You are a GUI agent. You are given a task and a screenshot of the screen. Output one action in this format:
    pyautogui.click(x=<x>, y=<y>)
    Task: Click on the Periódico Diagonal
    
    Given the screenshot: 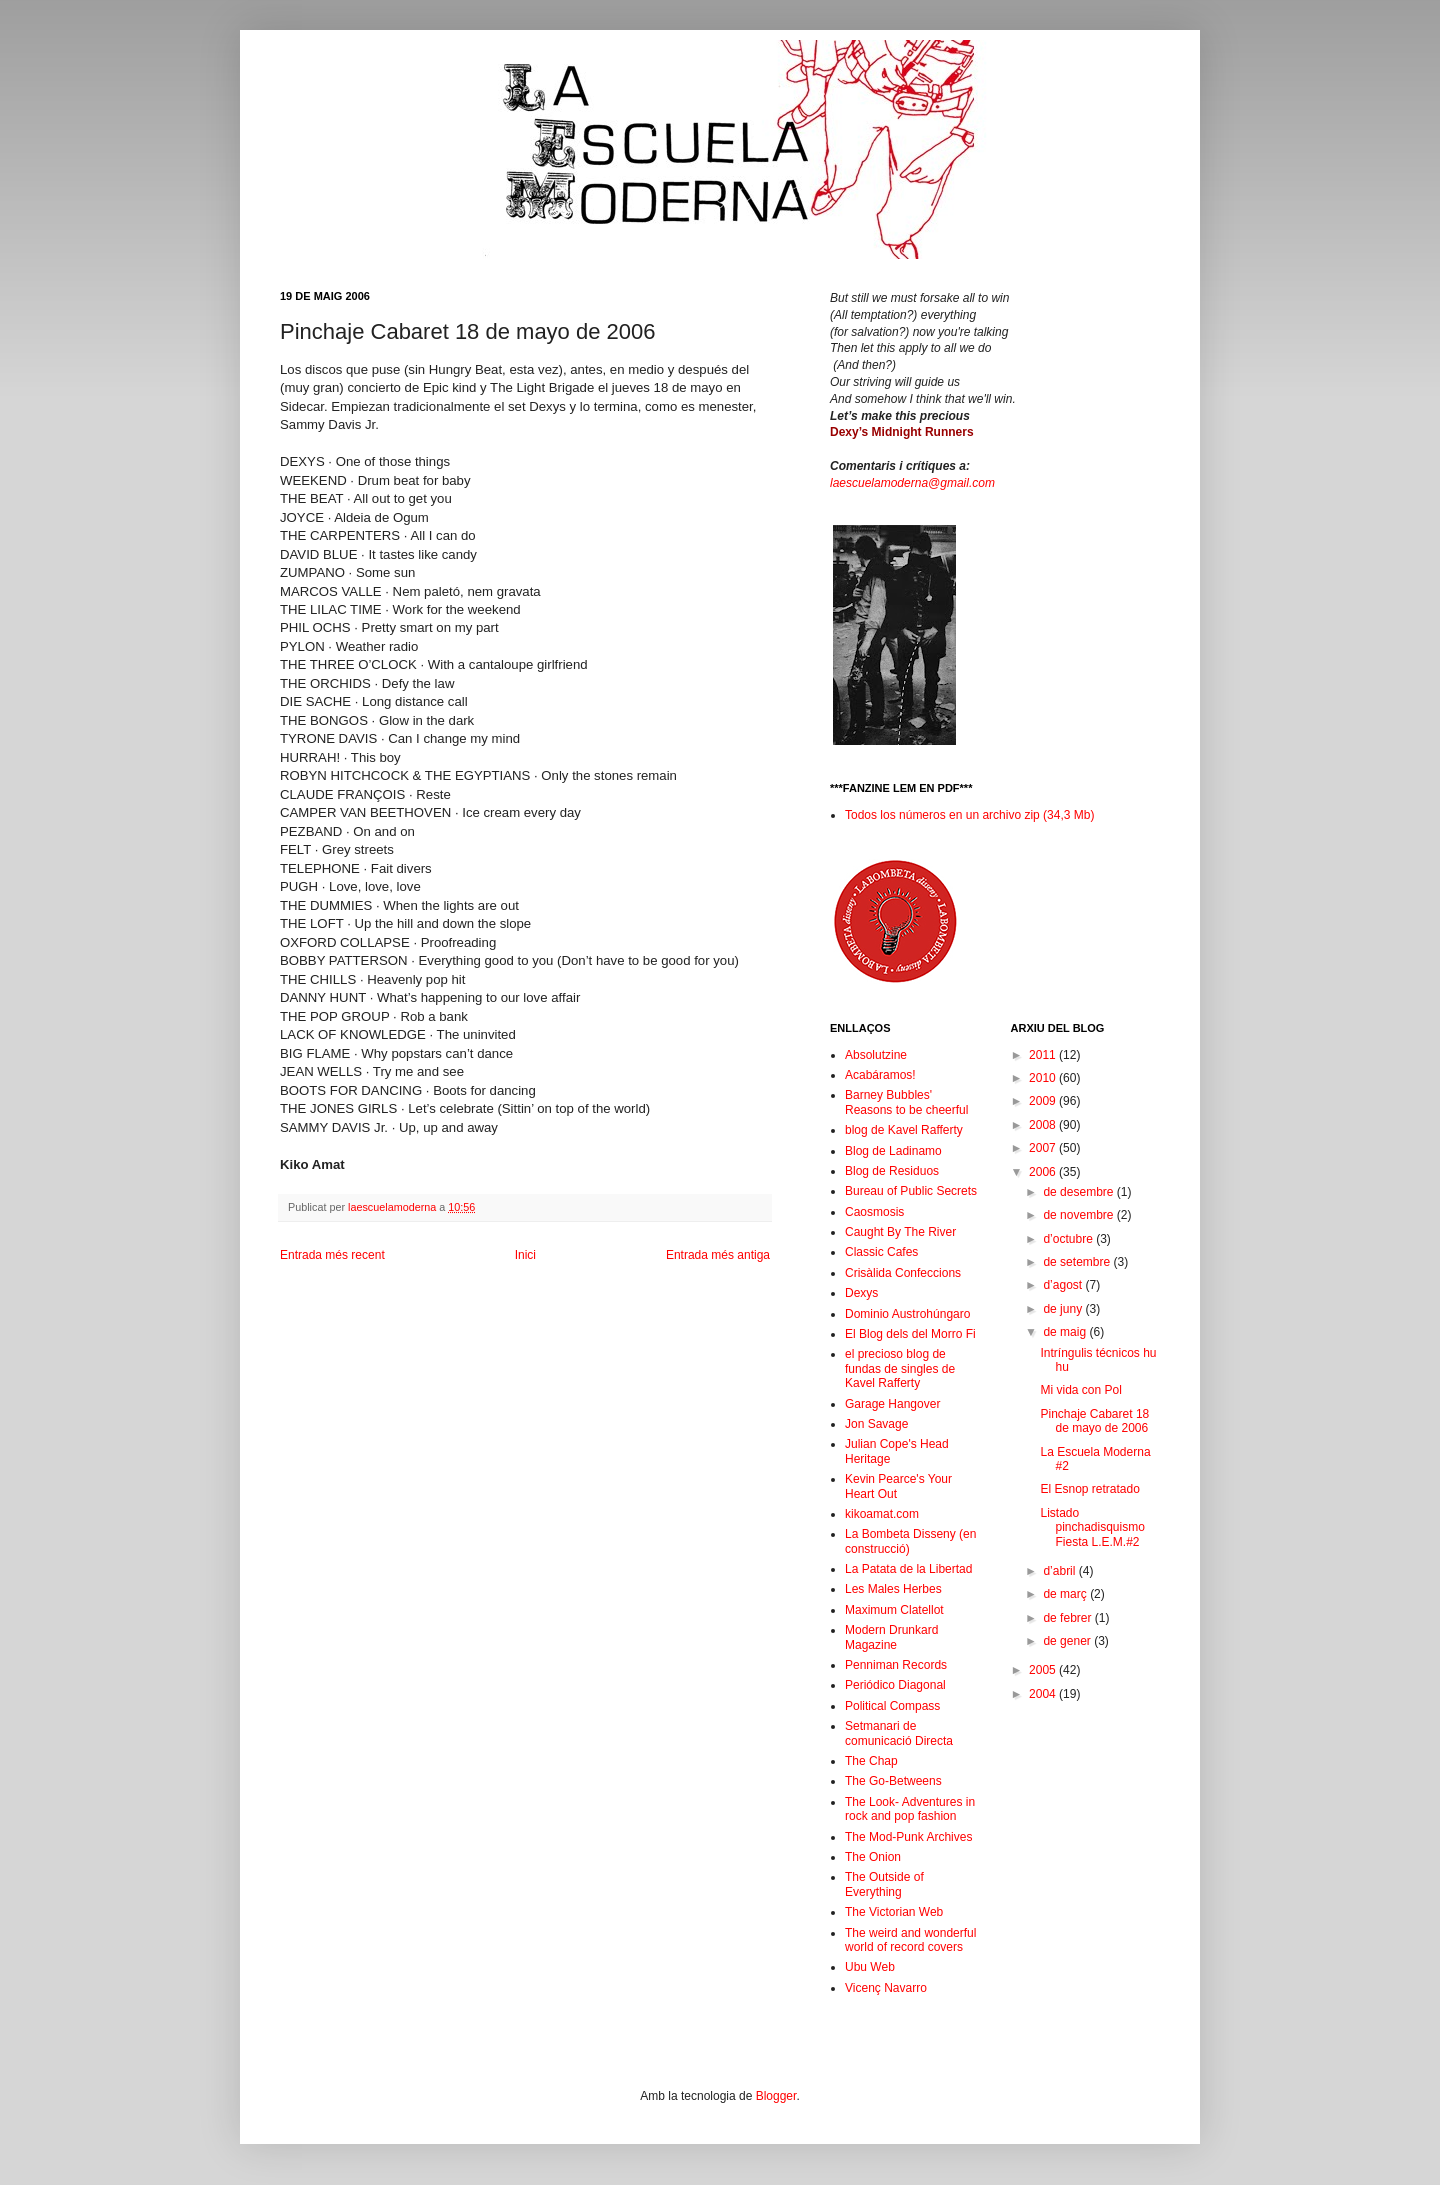 What is the action you would take?
    pyautogui.click(x=895, y=1685)
    